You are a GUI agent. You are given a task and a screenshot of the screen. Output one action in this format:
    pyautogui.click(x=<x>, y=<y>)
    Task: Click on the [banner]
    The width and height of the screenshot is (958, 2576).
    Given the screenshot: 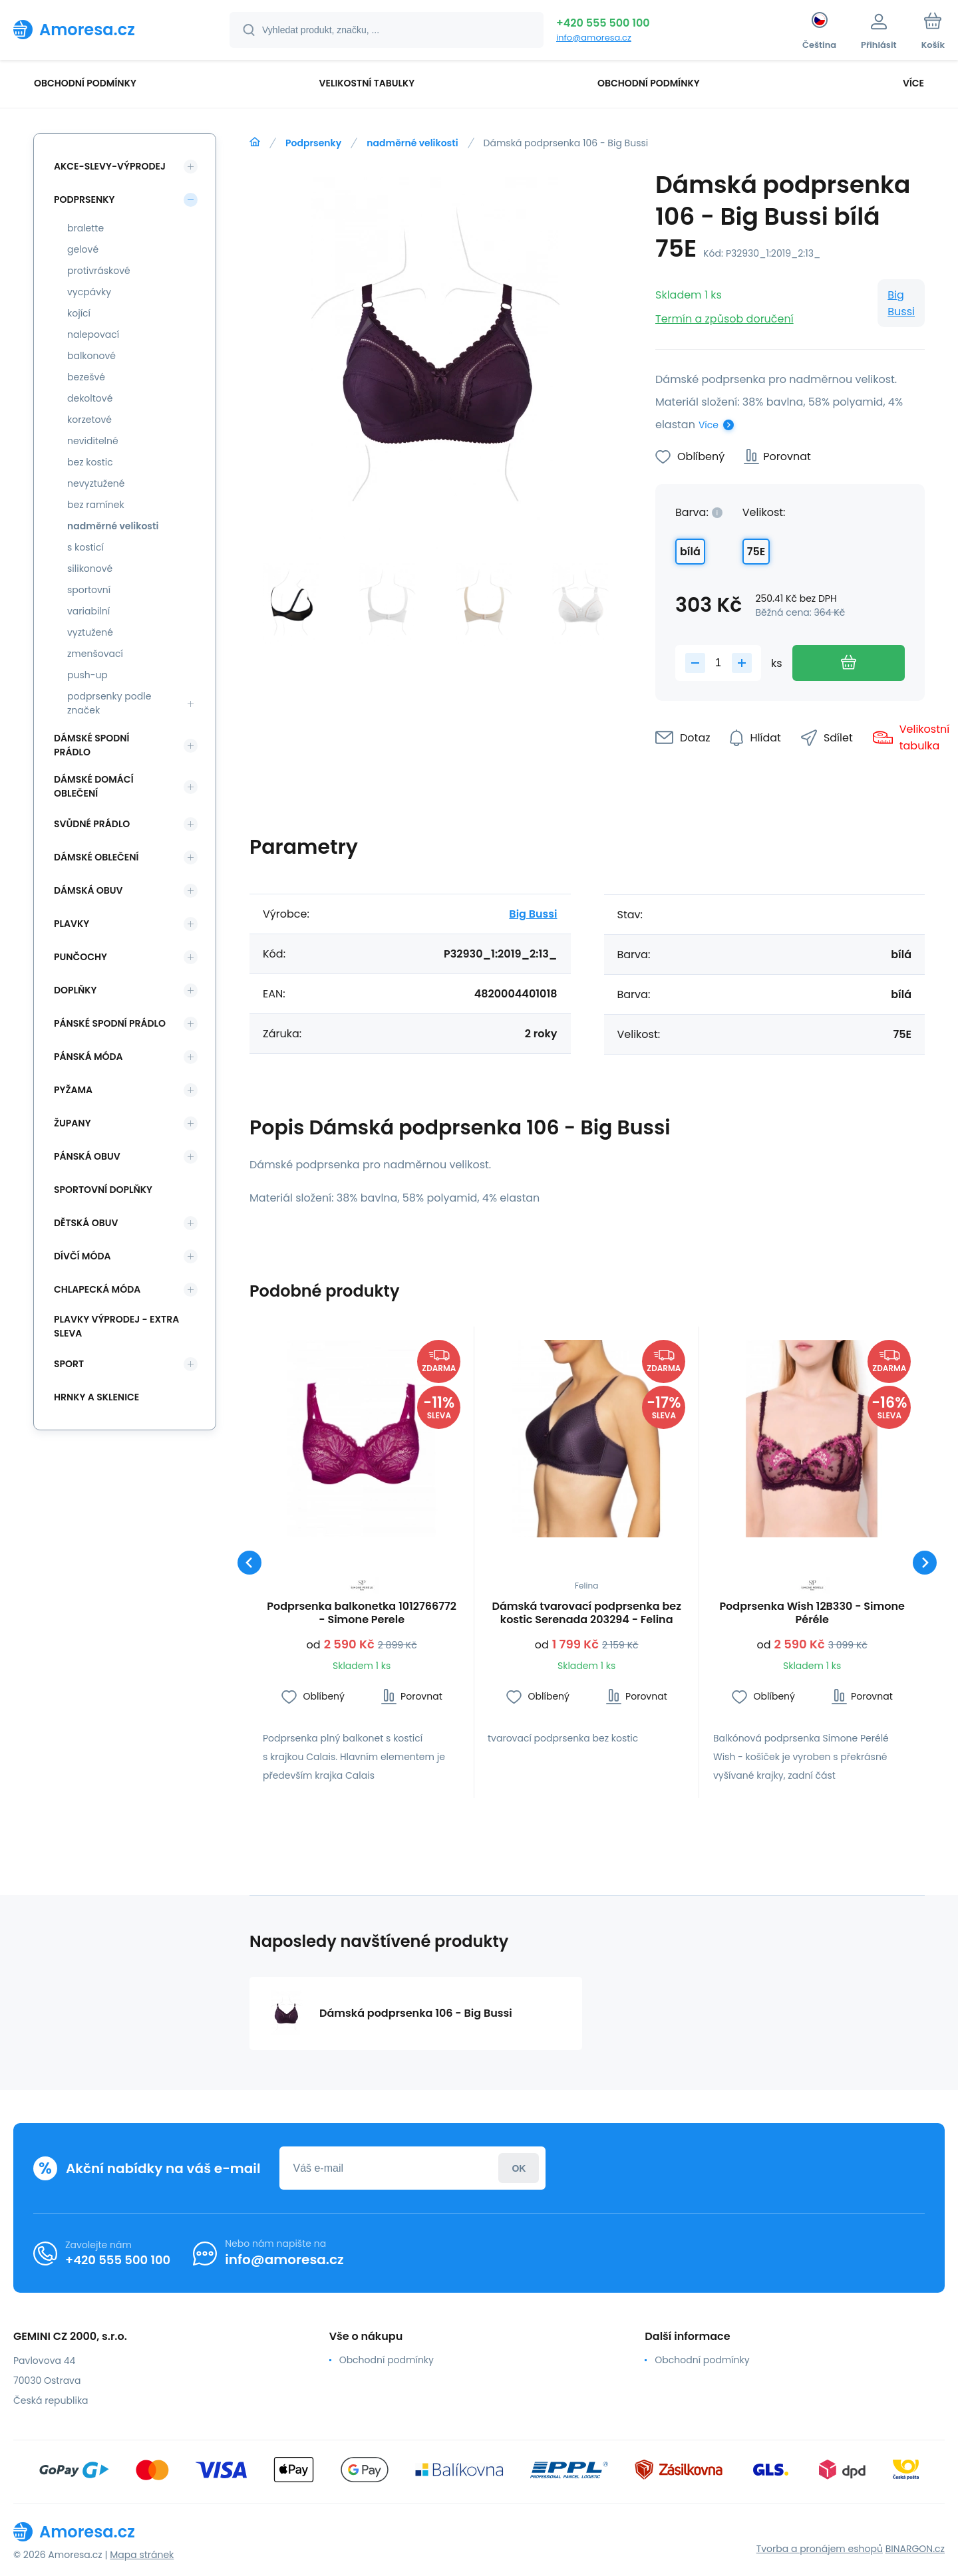 What is the action you would take?
    pyautogui.click(x=104, y=29)
    